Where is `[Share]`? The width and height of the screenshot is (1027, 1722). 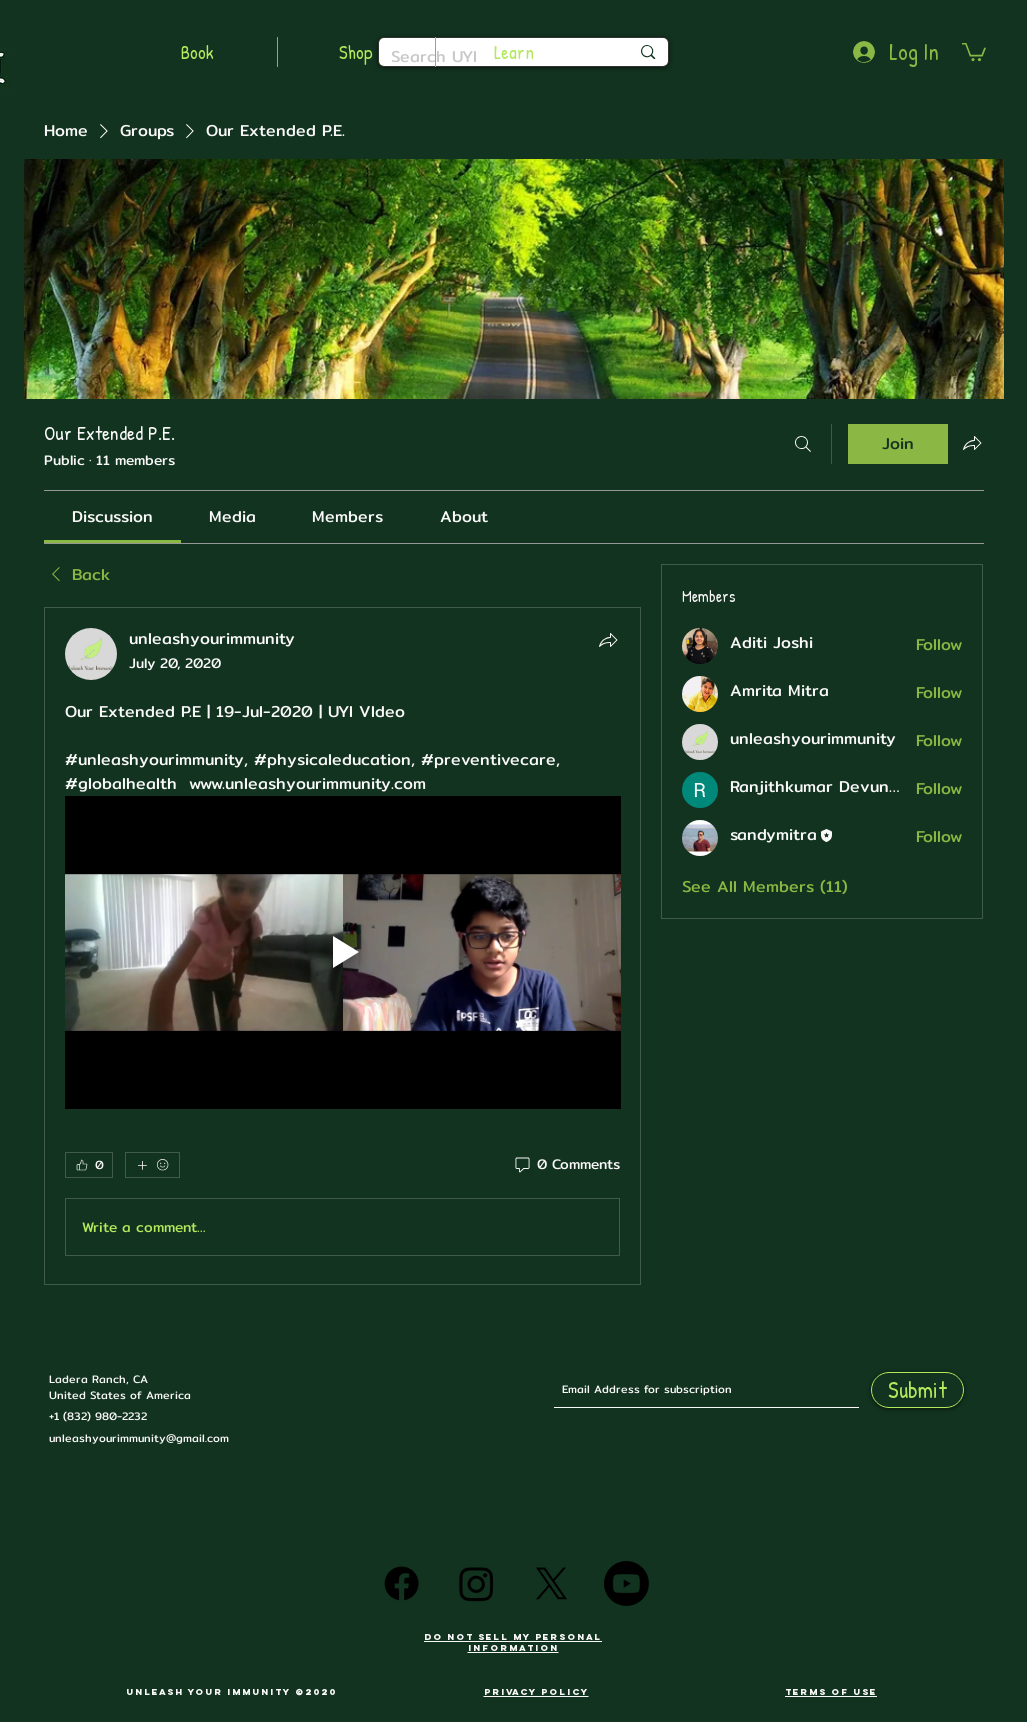 [Share] is located at coordinates (608, 640).